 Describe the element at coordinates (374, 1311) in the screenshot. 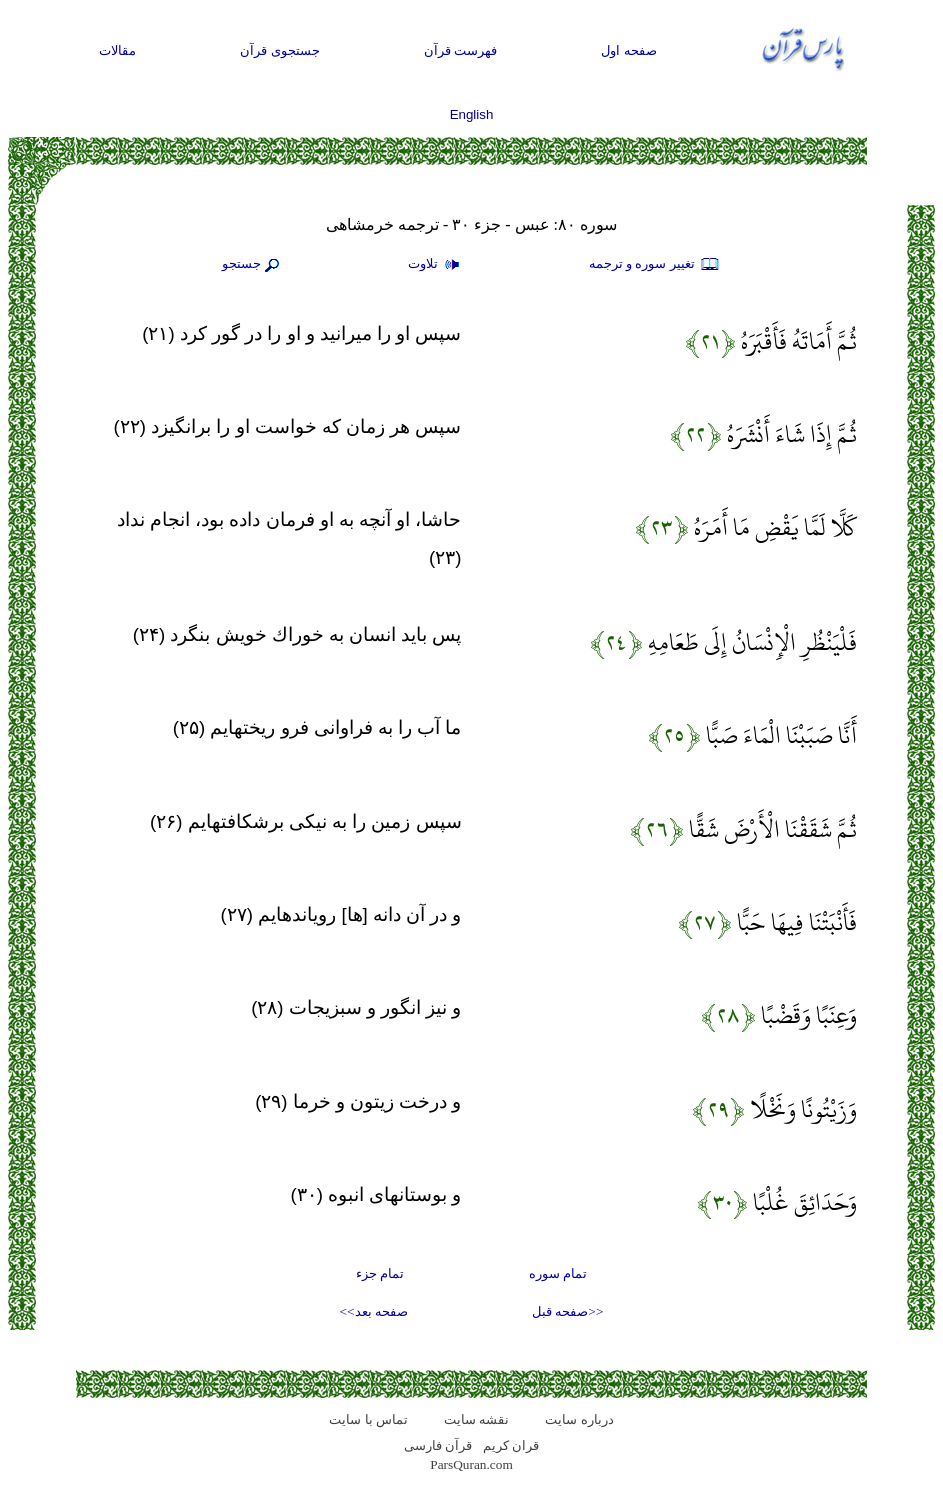

I see `صفحه بعد>>` at that location.